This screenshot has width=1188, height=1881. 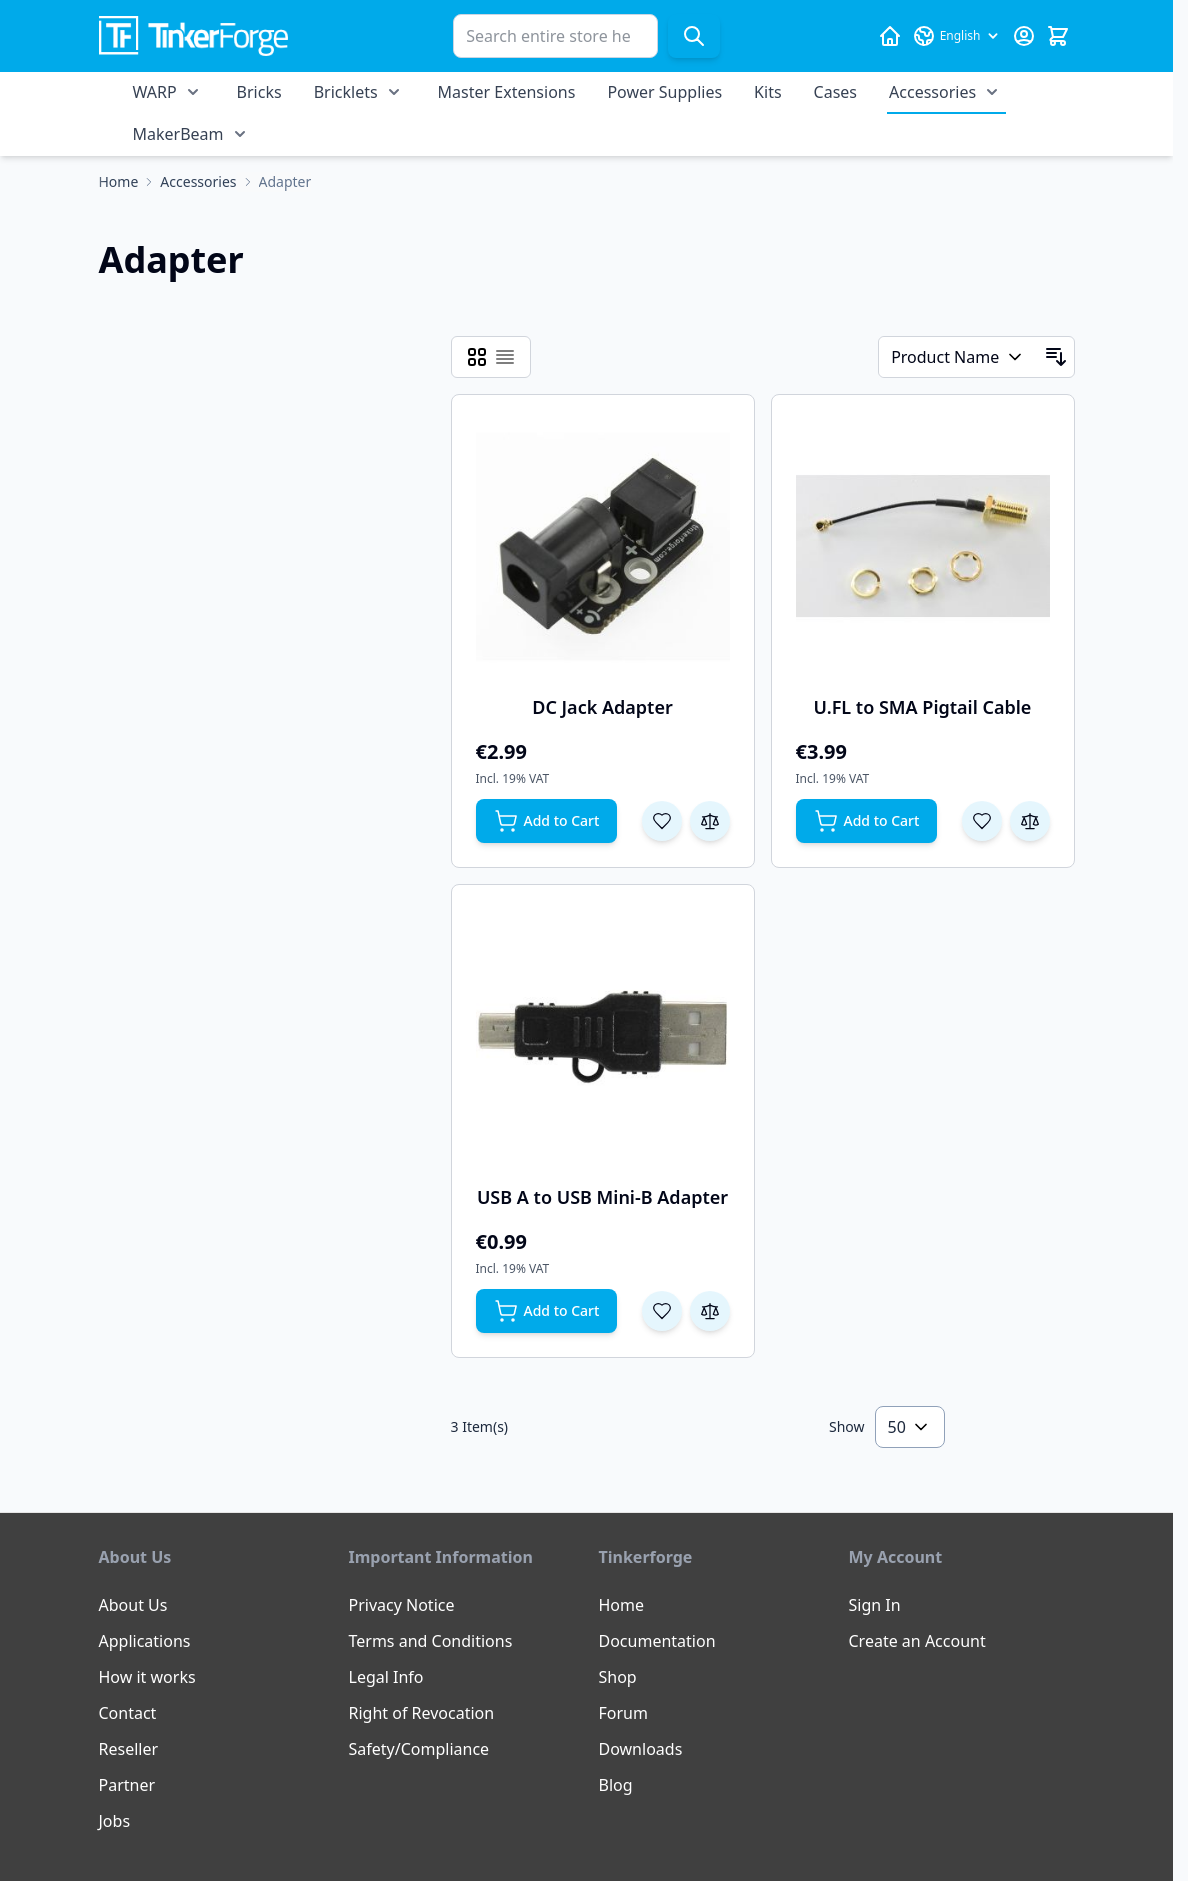 What do you see at coordinates (957, 36) in the screenshot?
I see `[Language: English]` at bounding box center [957, 36].